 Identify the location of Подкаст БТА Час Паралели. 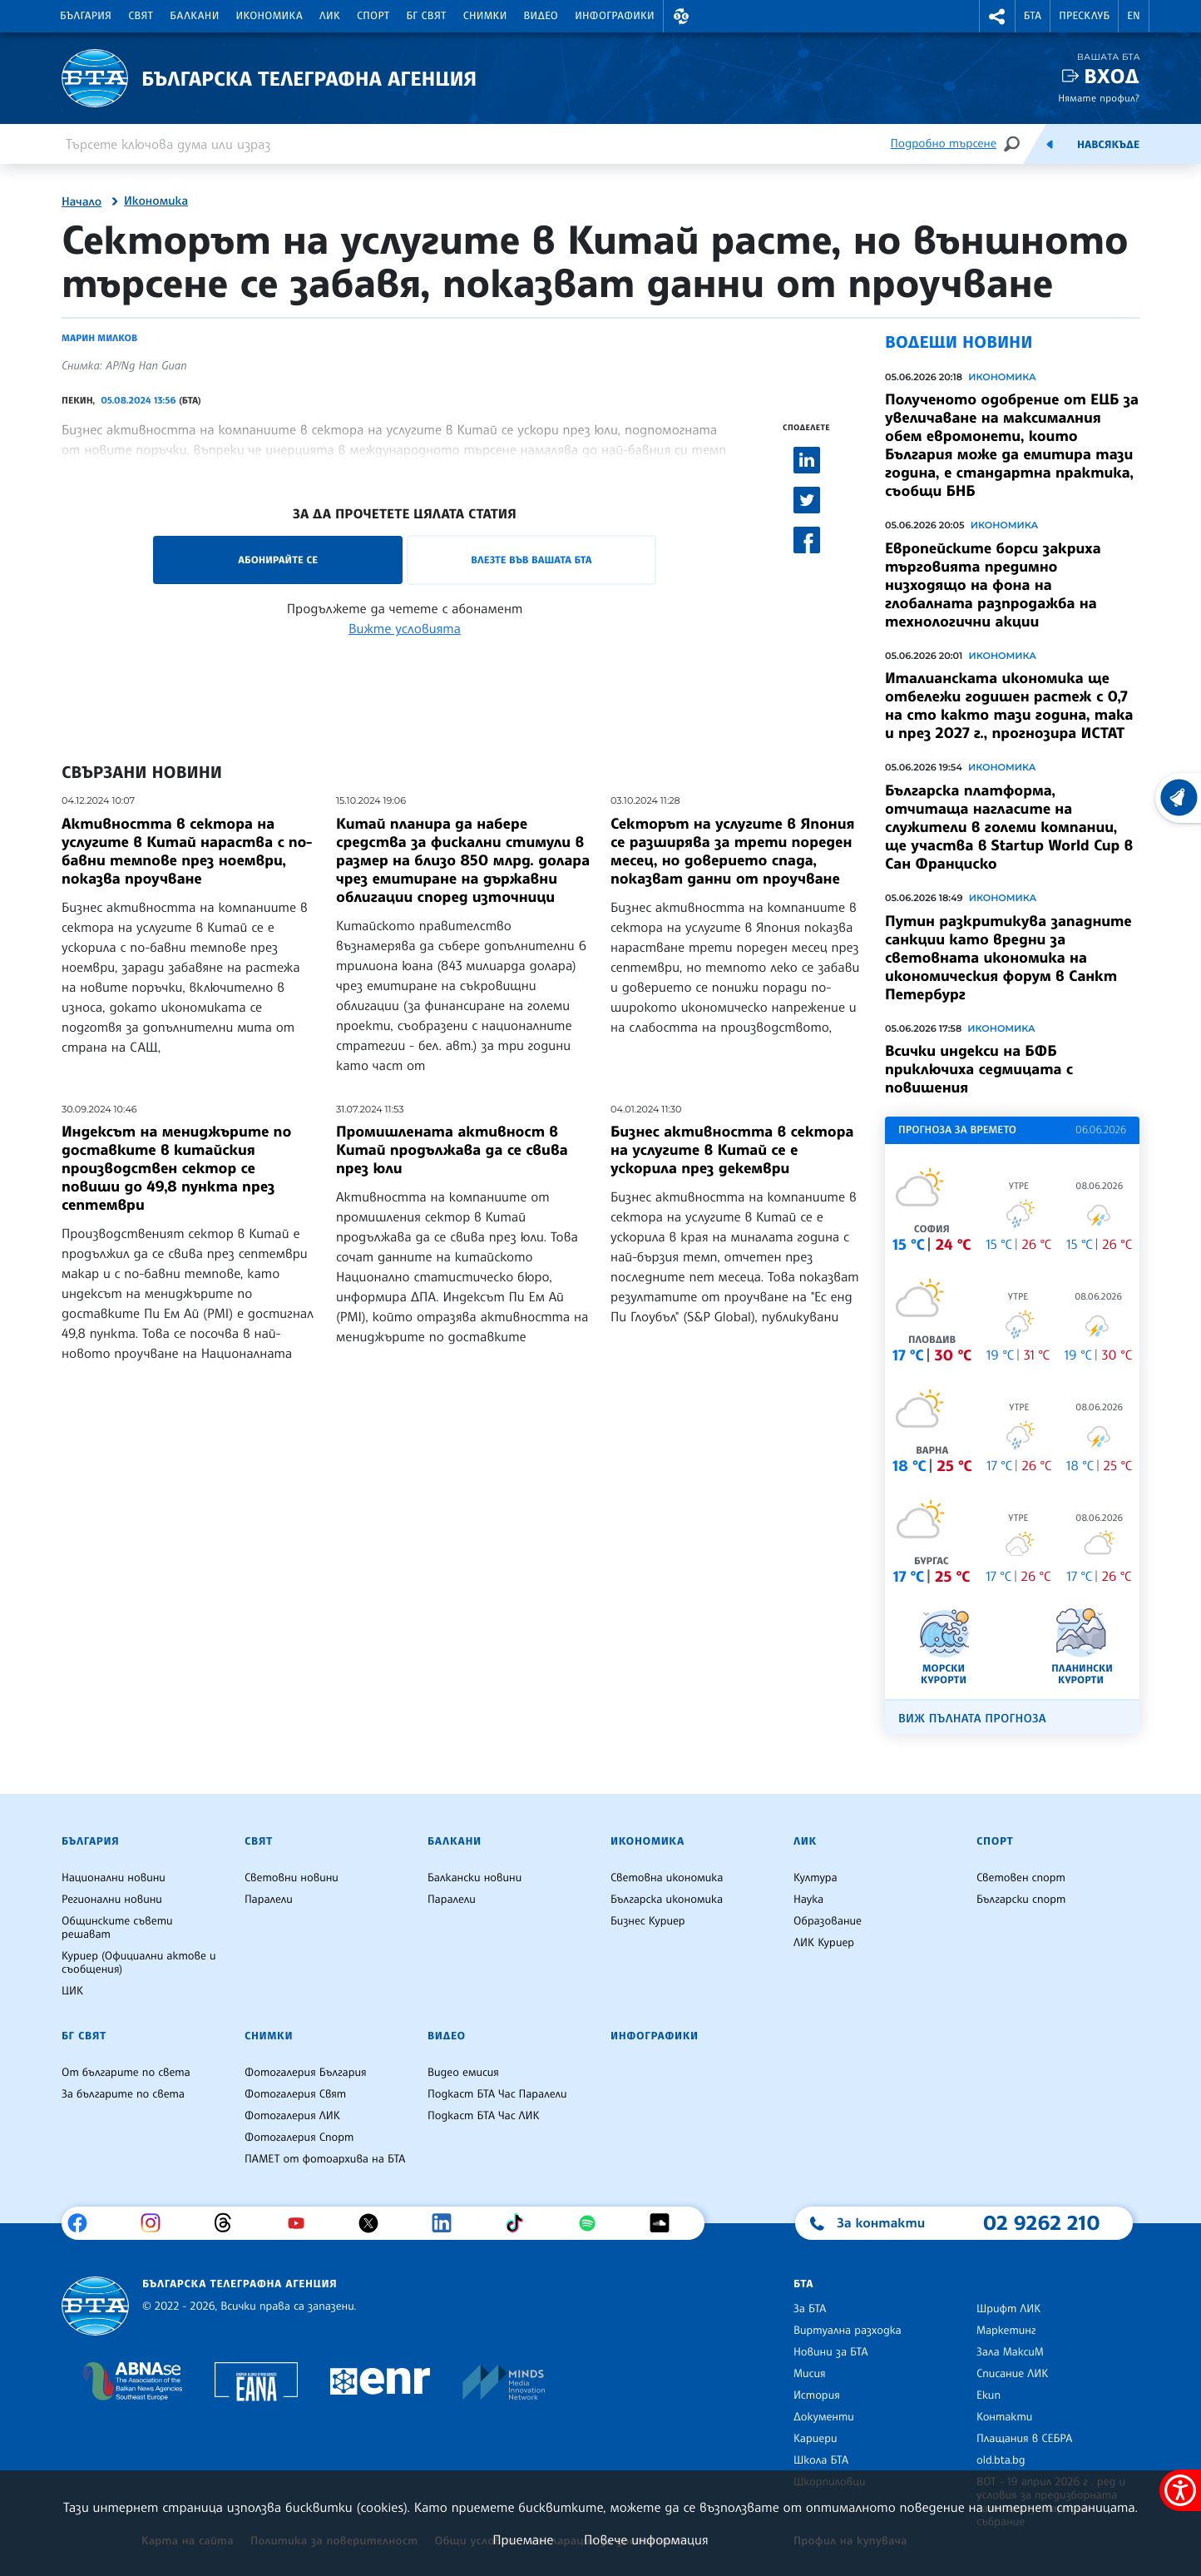
(497, 2094).